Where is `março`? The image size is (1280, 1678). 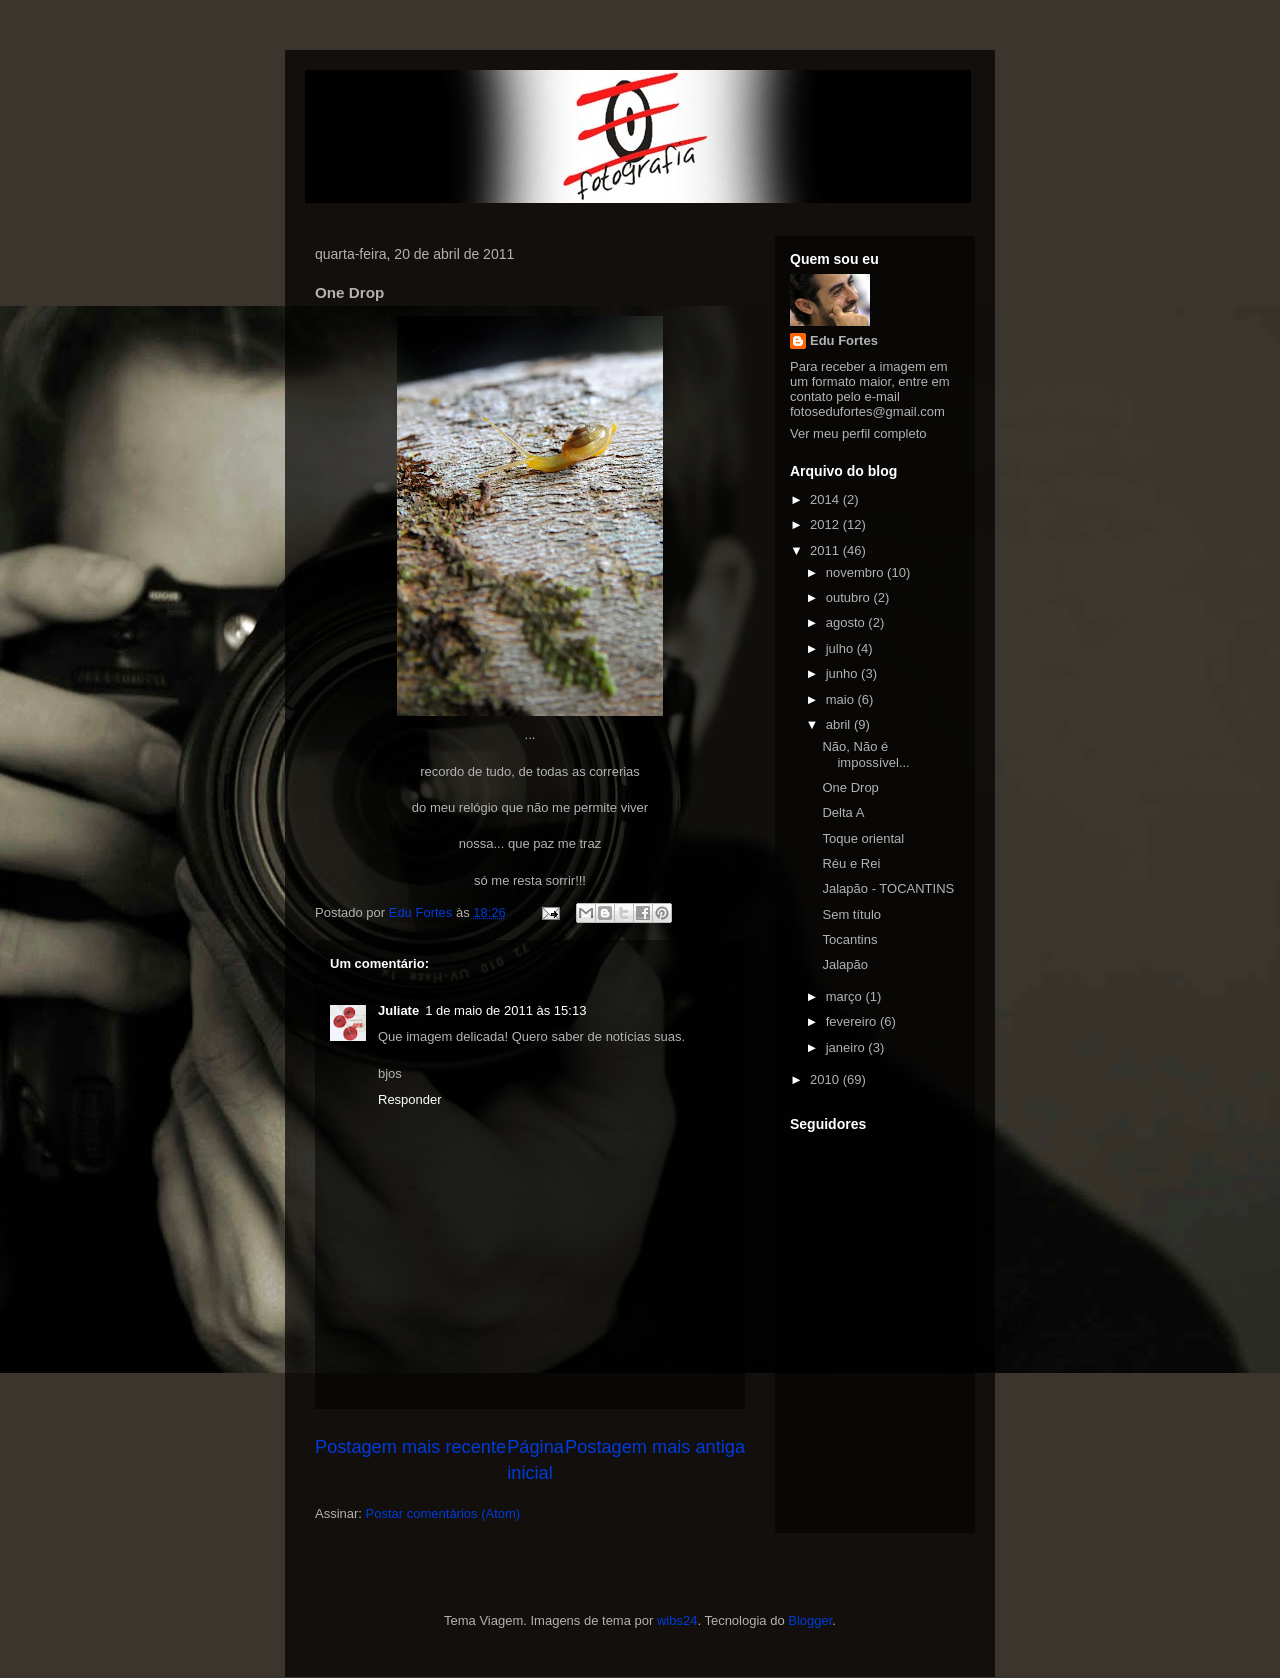 março is located at coordinates (846, 996).